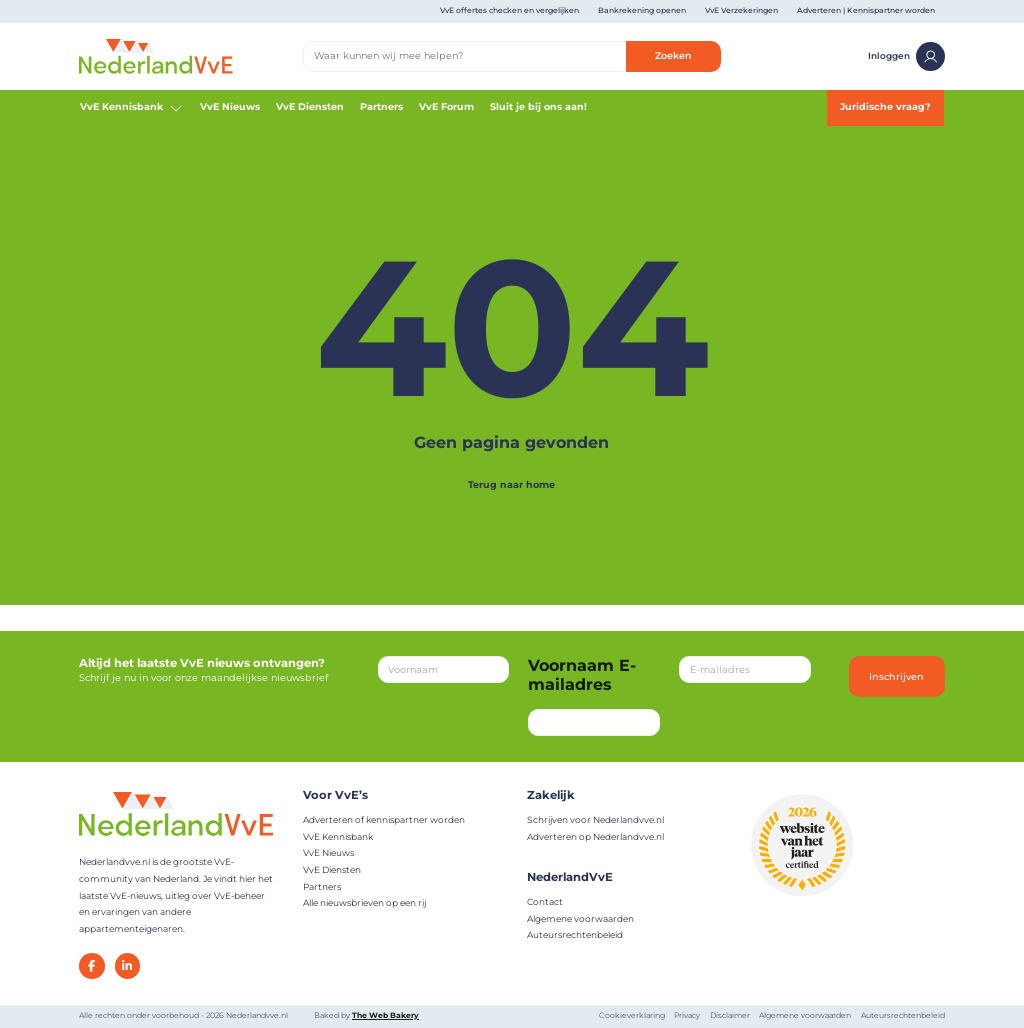 This screenshot has height=1028, width=1024. I want to click on Inloggen, so click(906, 56).